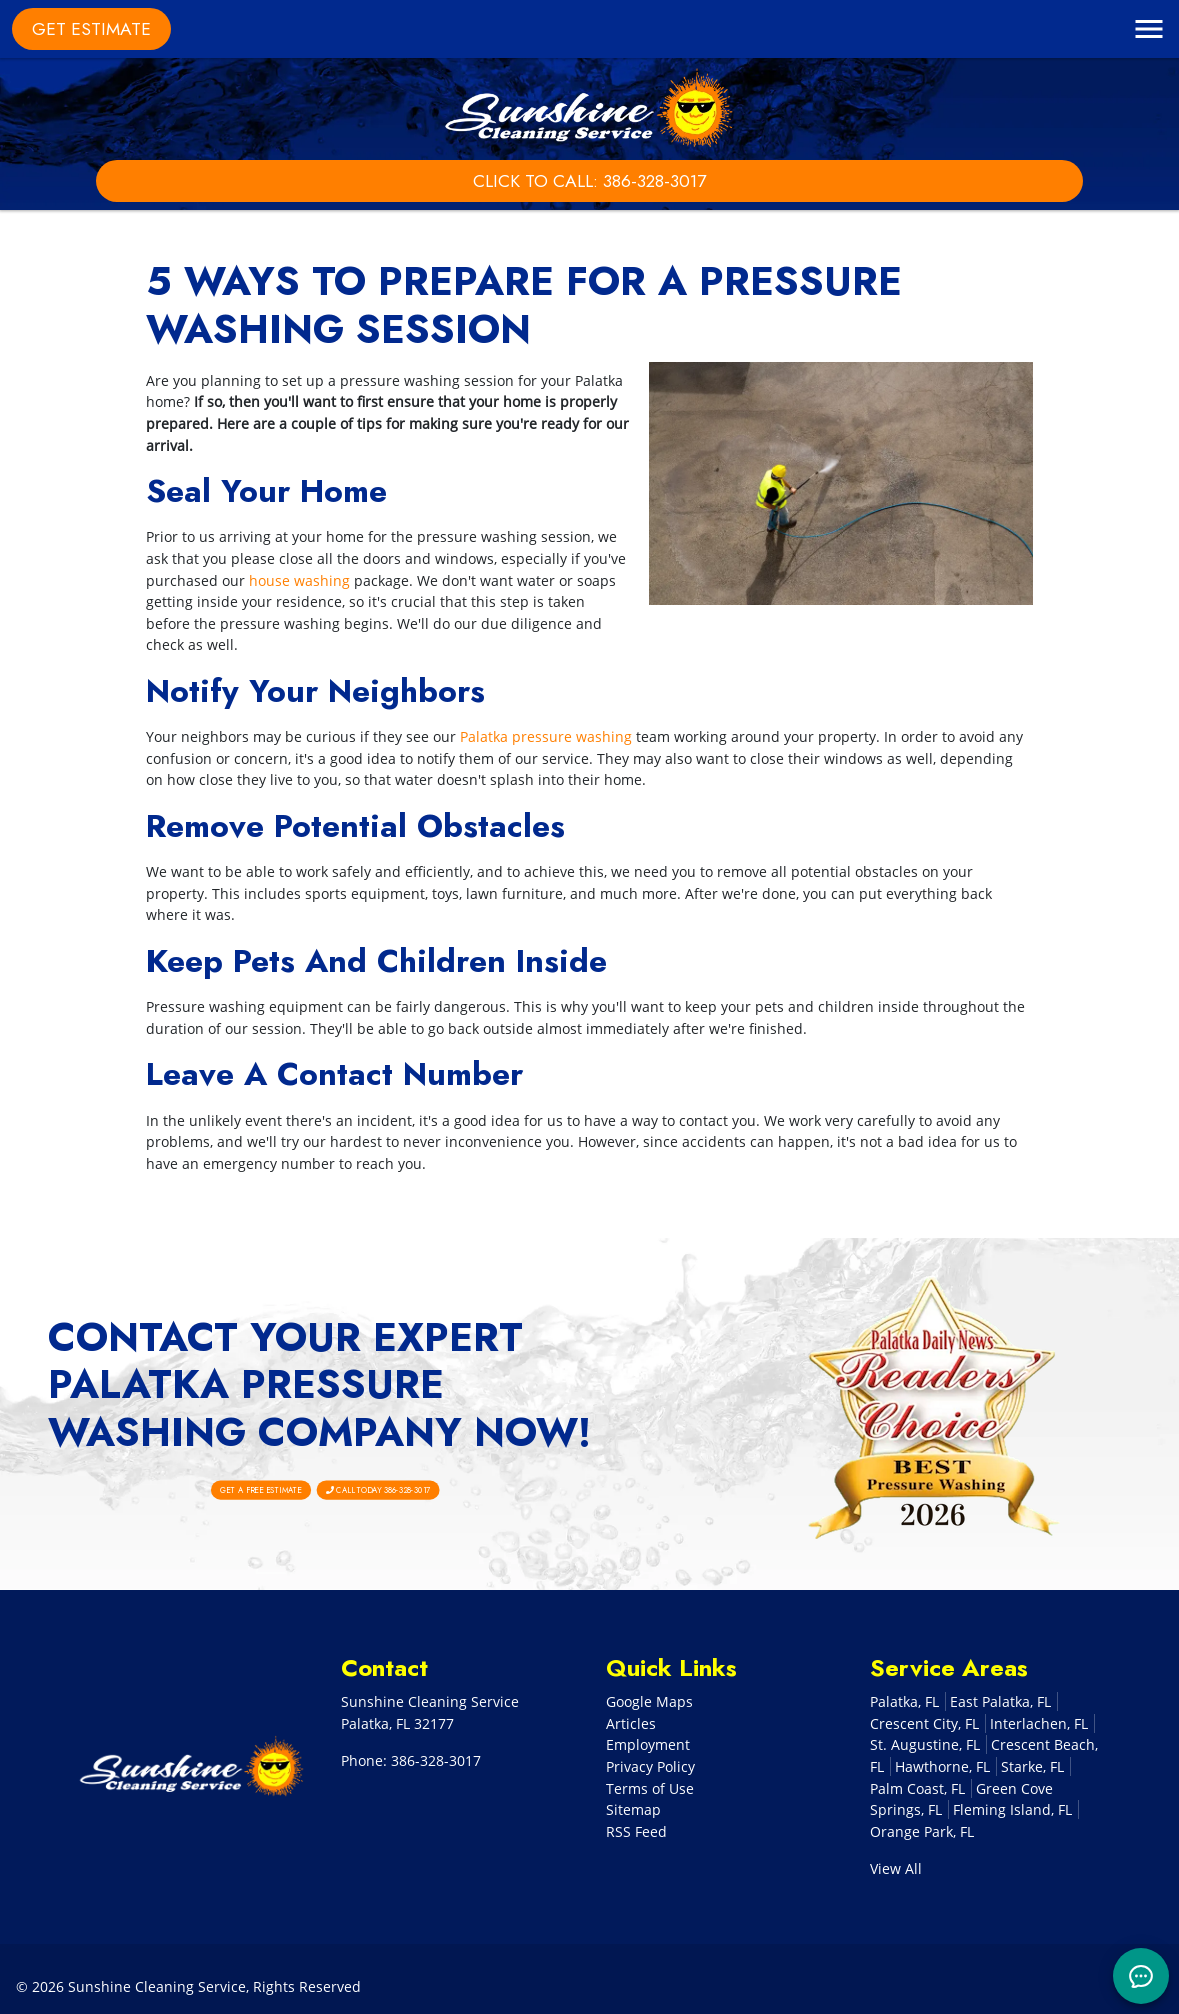 The width and height of the screenshot is (1179, 2014). Describe the element at coordinates (636, 1831) in the screenshot. I see `RSS Feed` at that location.